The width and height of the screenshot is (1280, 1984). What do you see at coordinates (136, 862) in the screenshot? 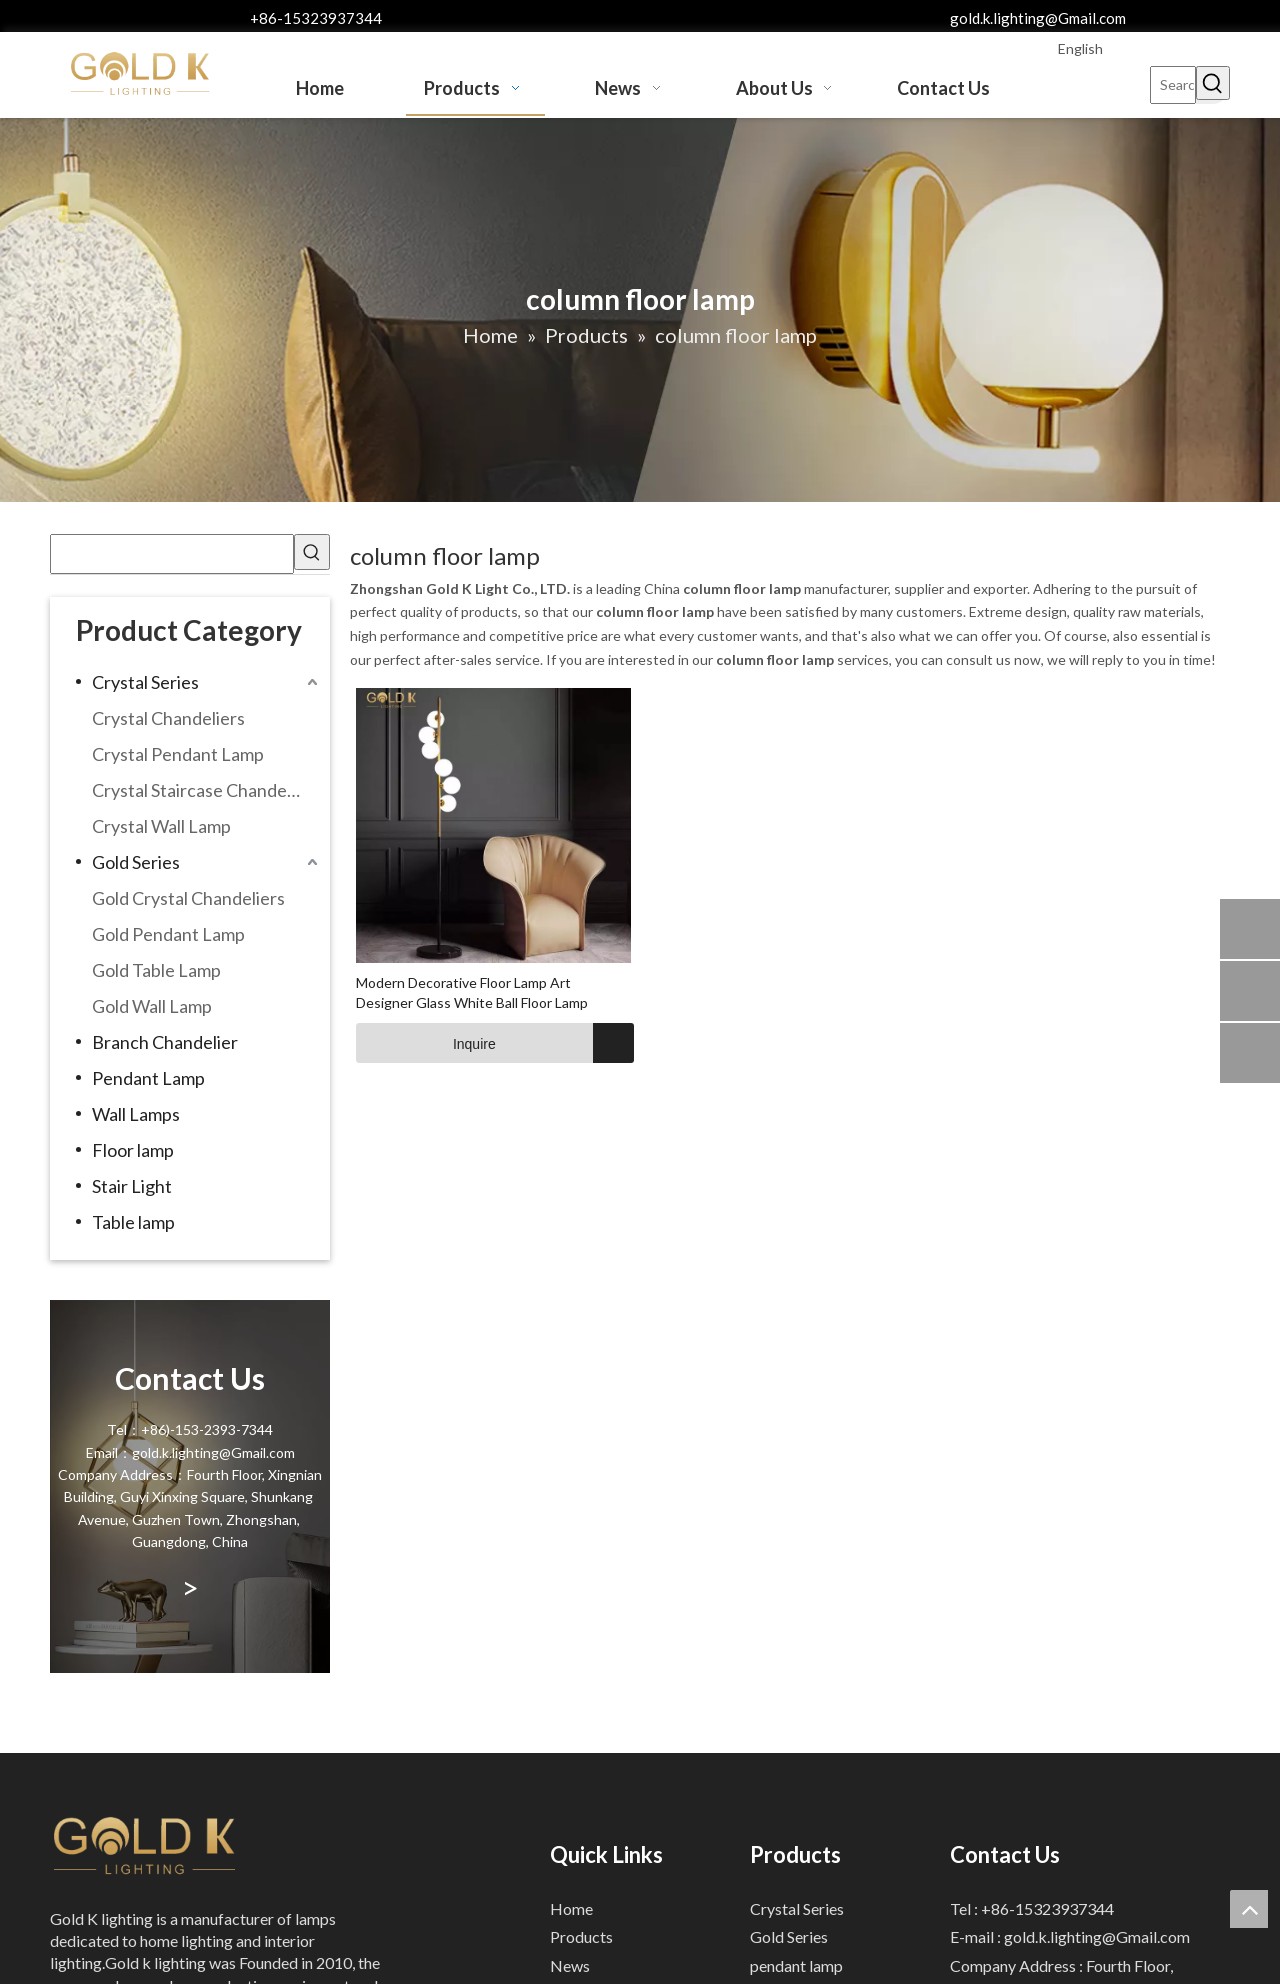
I see `Gold Series` at bounding box center [136, 862].